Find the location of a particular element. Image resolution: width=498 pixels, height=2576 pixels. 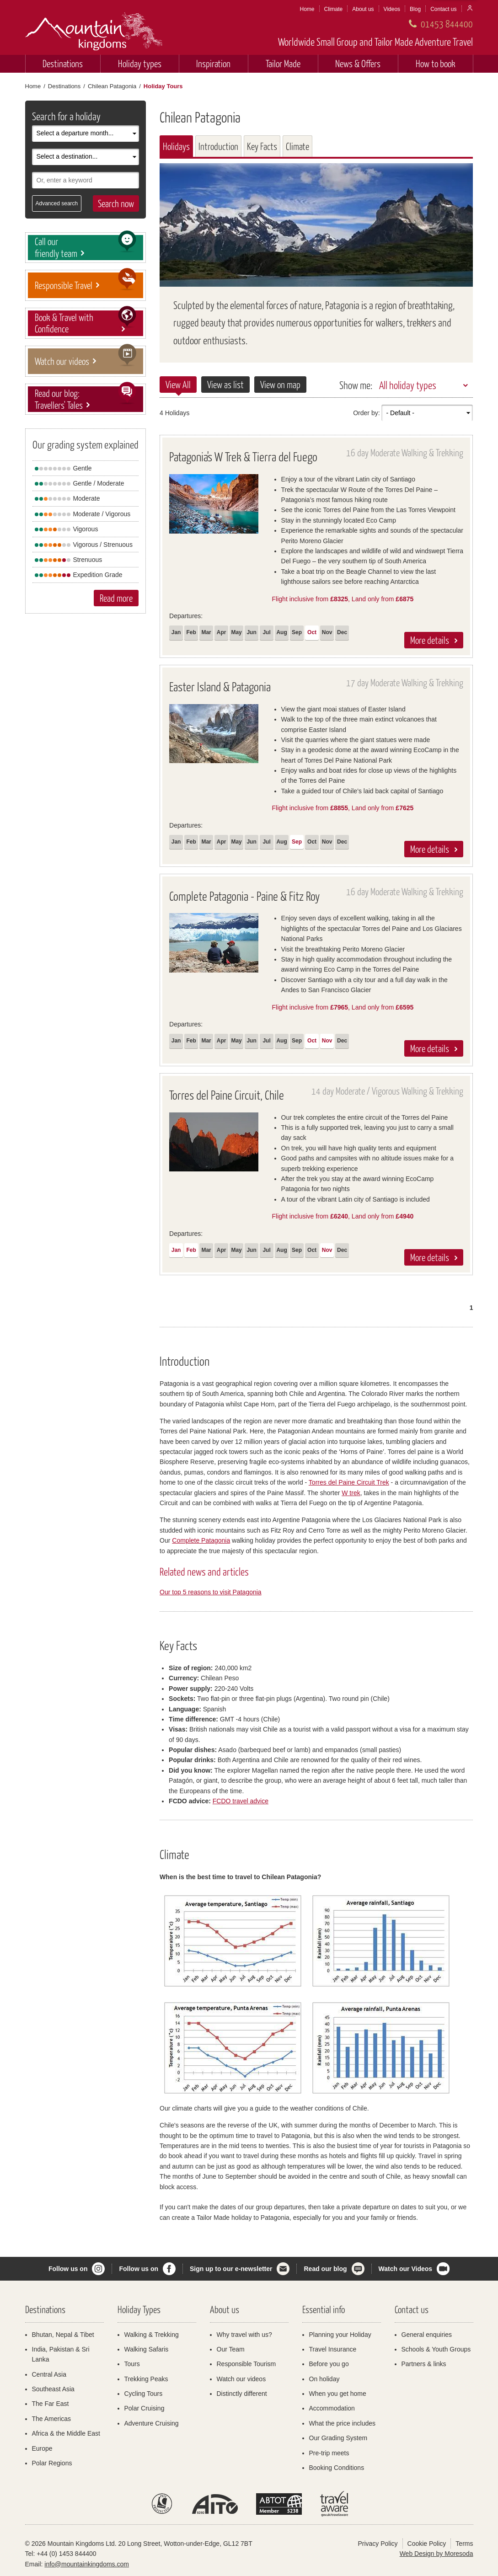

Introduction is located at coordinates (218, 146).